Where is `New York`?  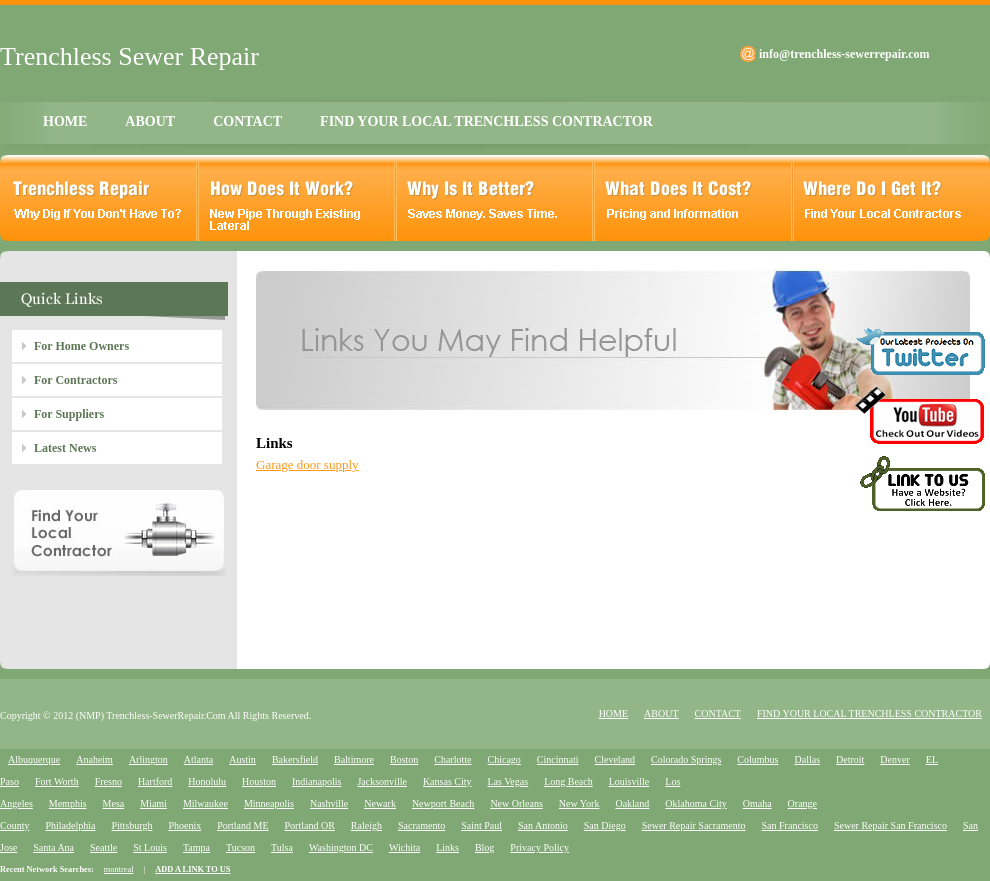 New York is located at coordinates (579, 803).